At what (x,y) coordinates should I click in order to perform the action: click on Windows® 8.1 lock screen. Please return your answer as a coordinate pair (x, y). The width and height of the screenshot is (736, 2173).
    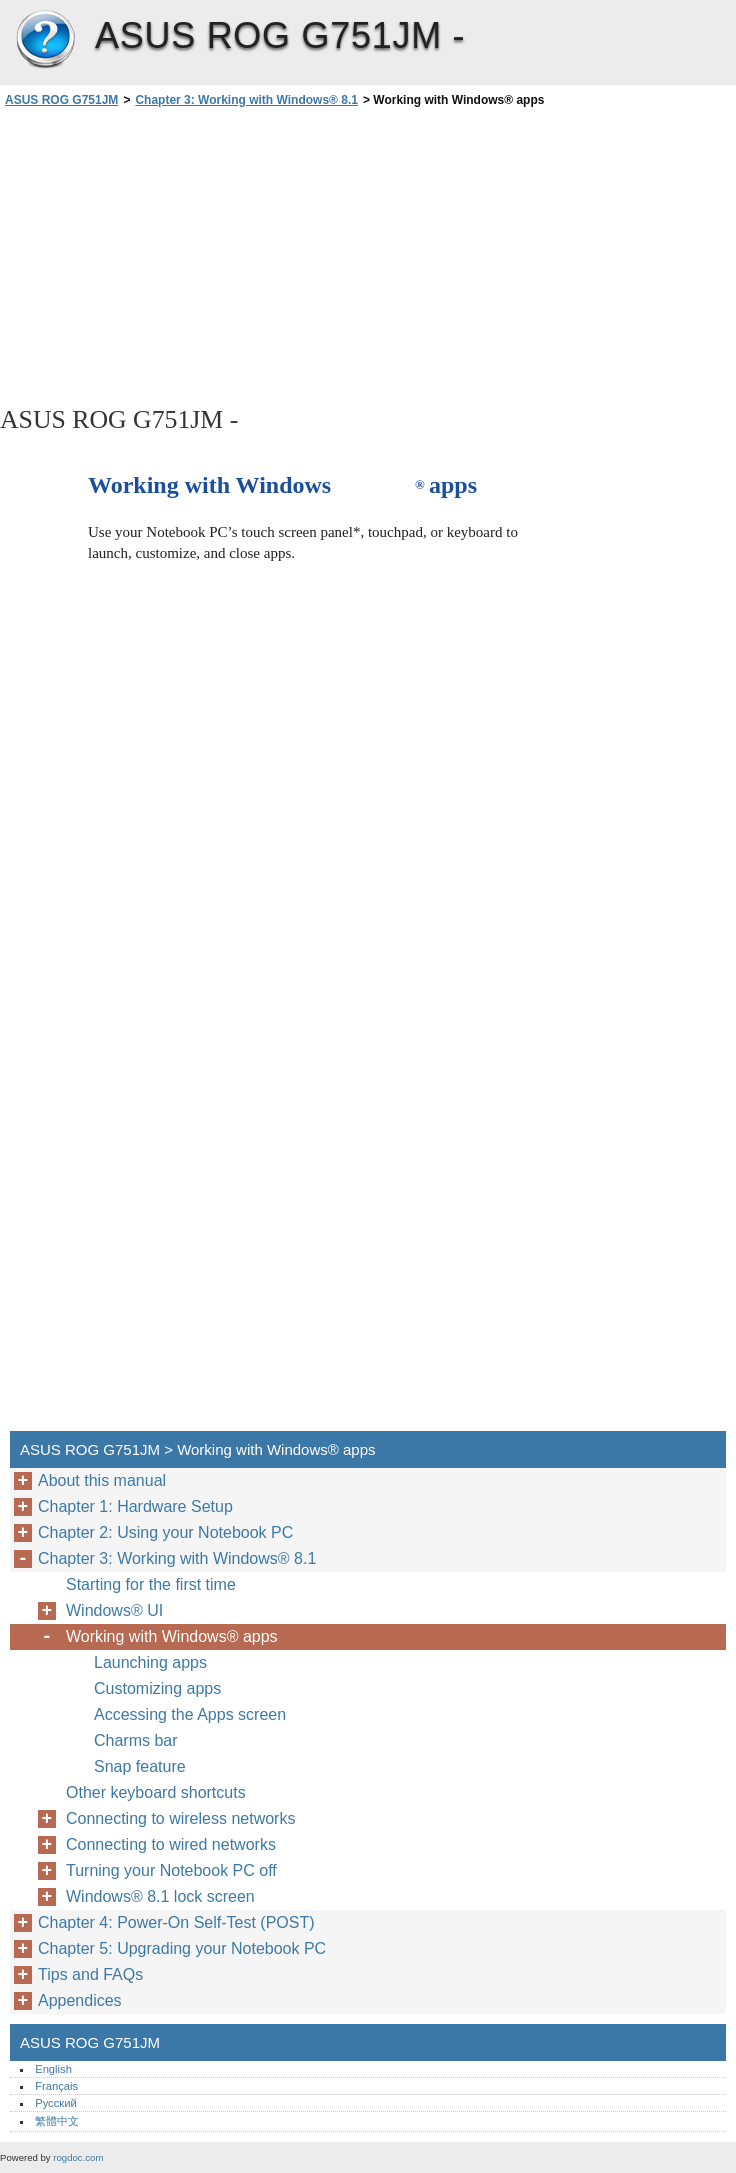
    Looking at the image, I should click on (160, 1896).